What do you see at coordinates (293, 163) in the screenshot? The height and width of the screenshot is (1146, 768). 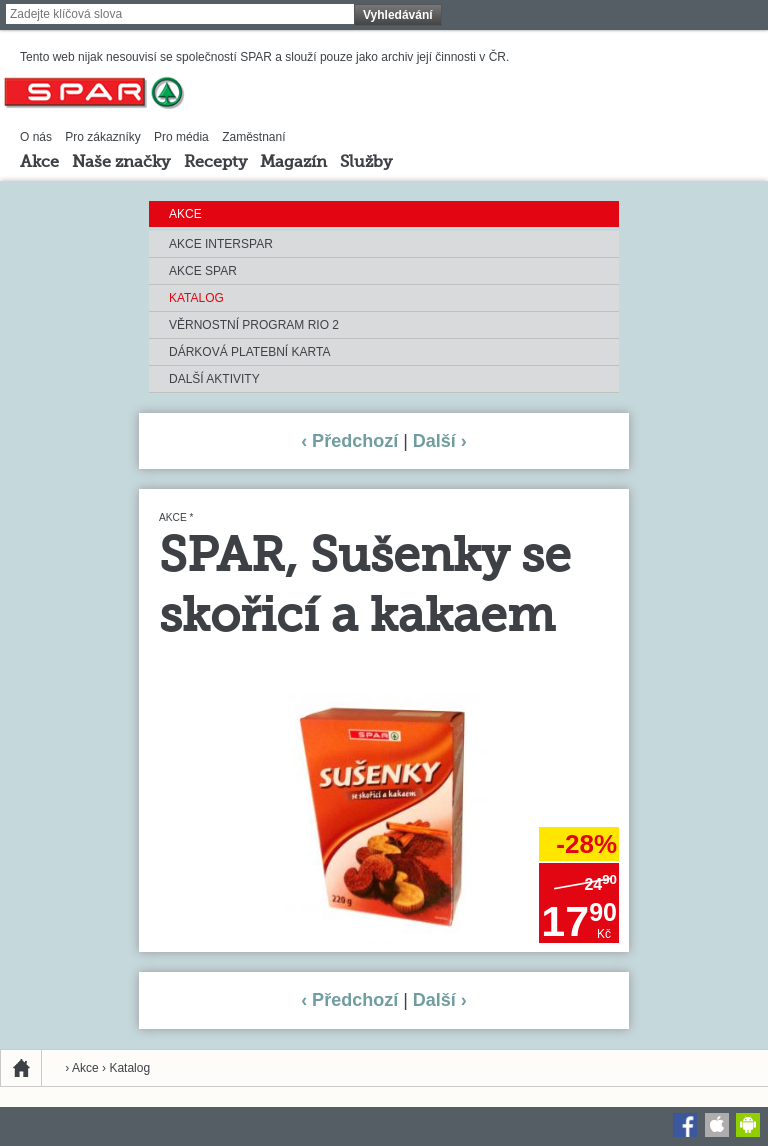 I see `Magazín` at bounding box center [293, 163].